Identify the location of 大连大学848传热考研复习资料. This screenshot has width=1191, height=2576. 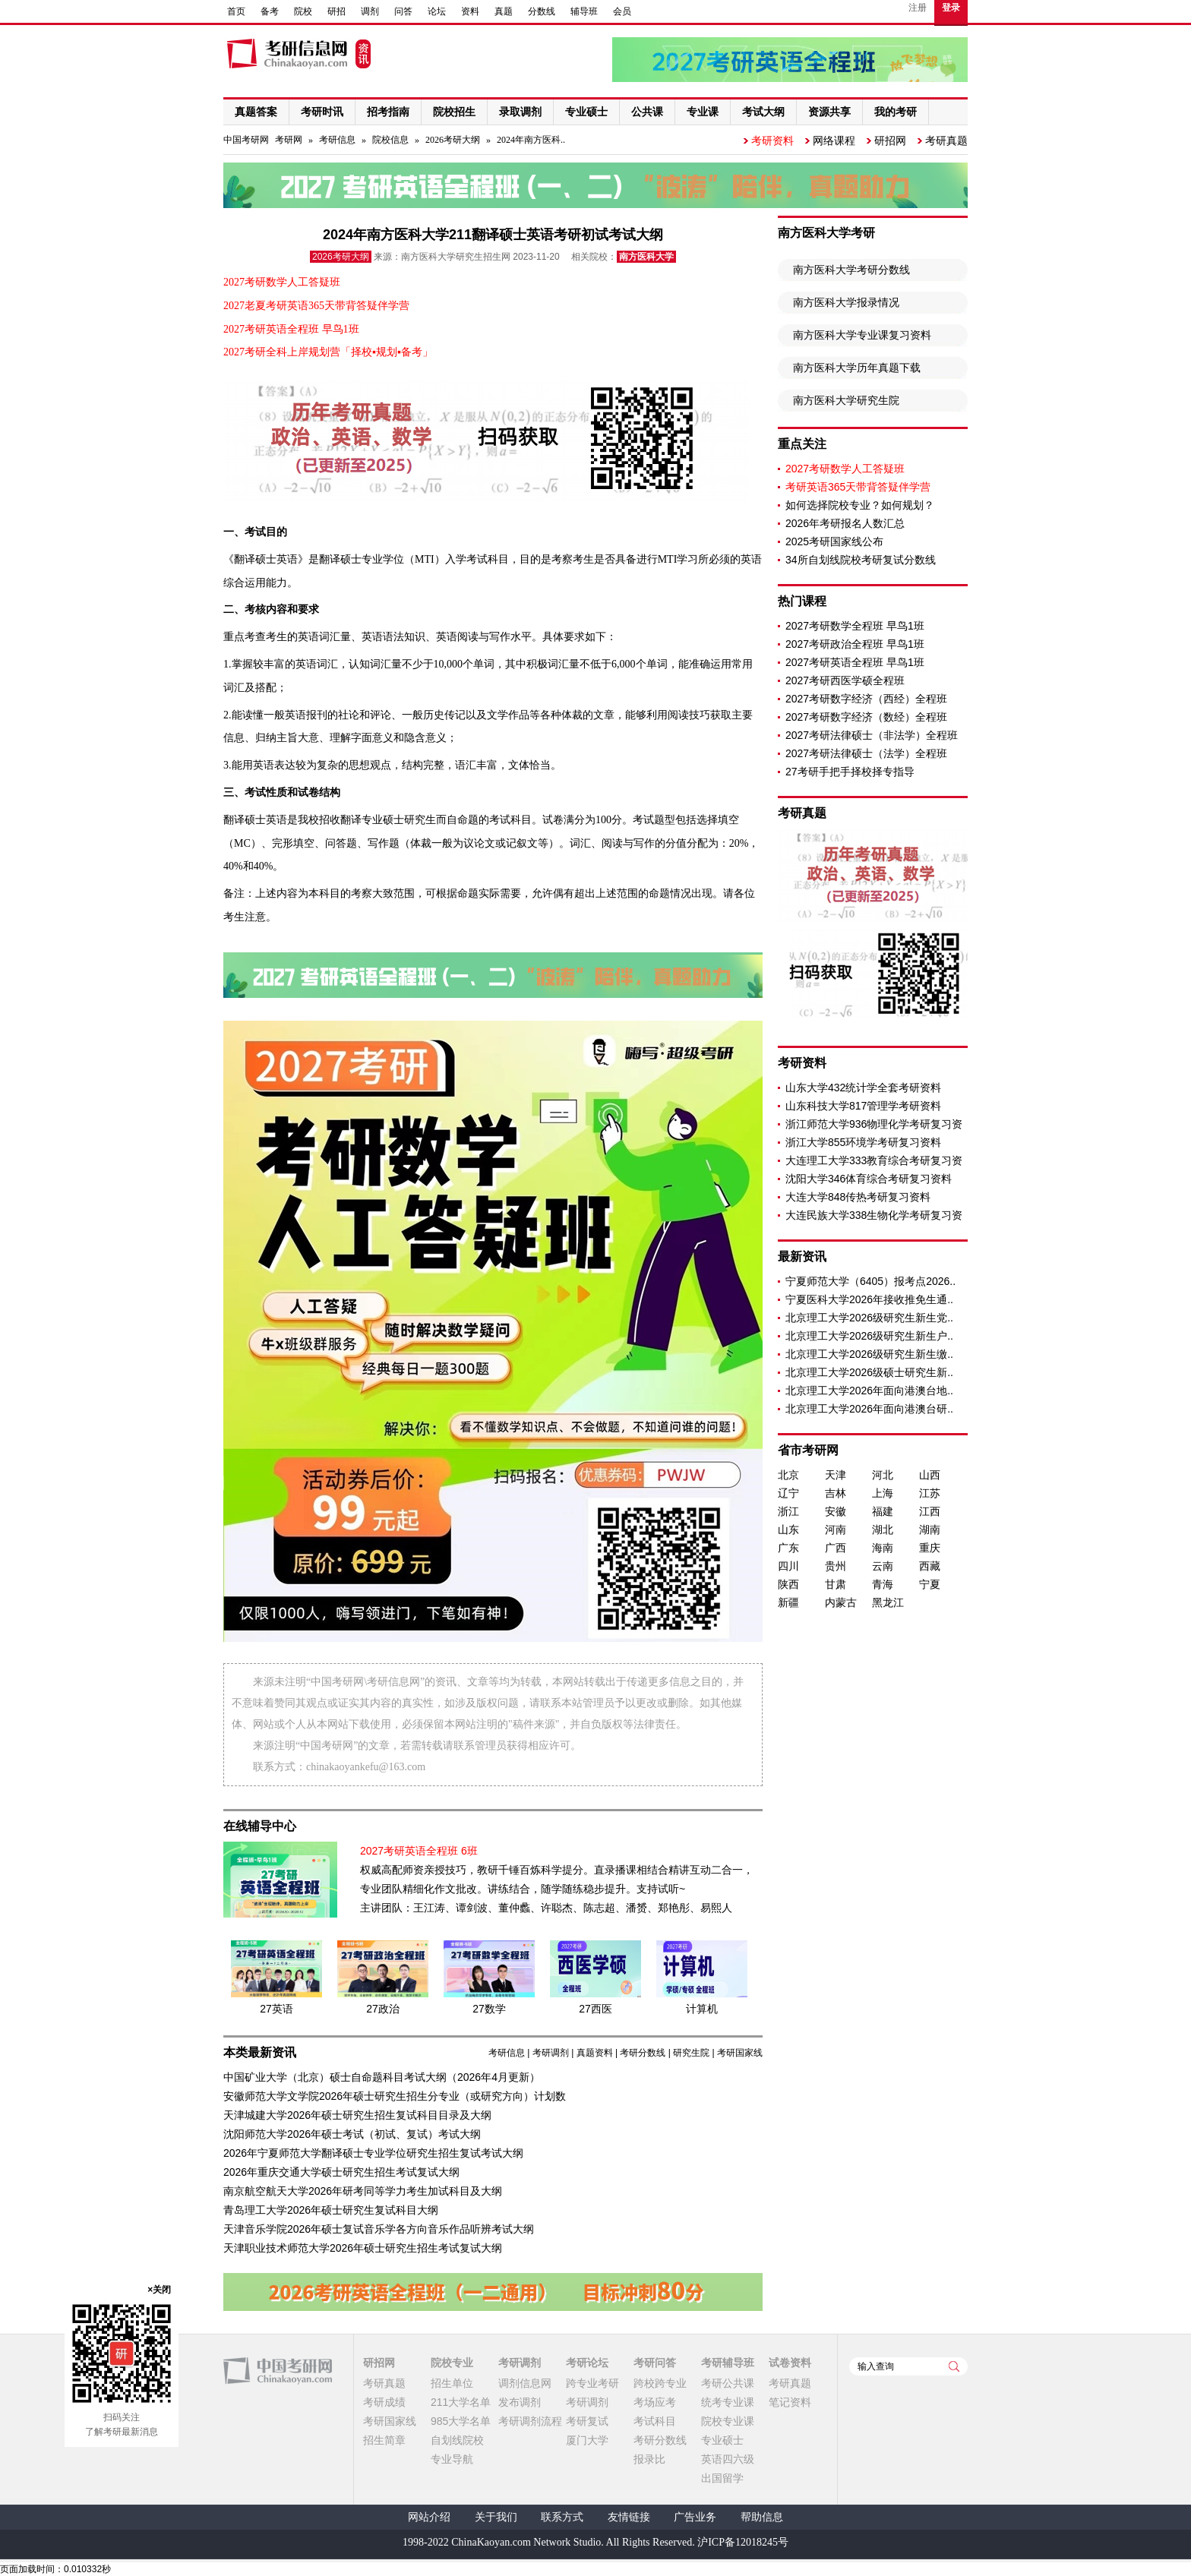
(857, 1197).